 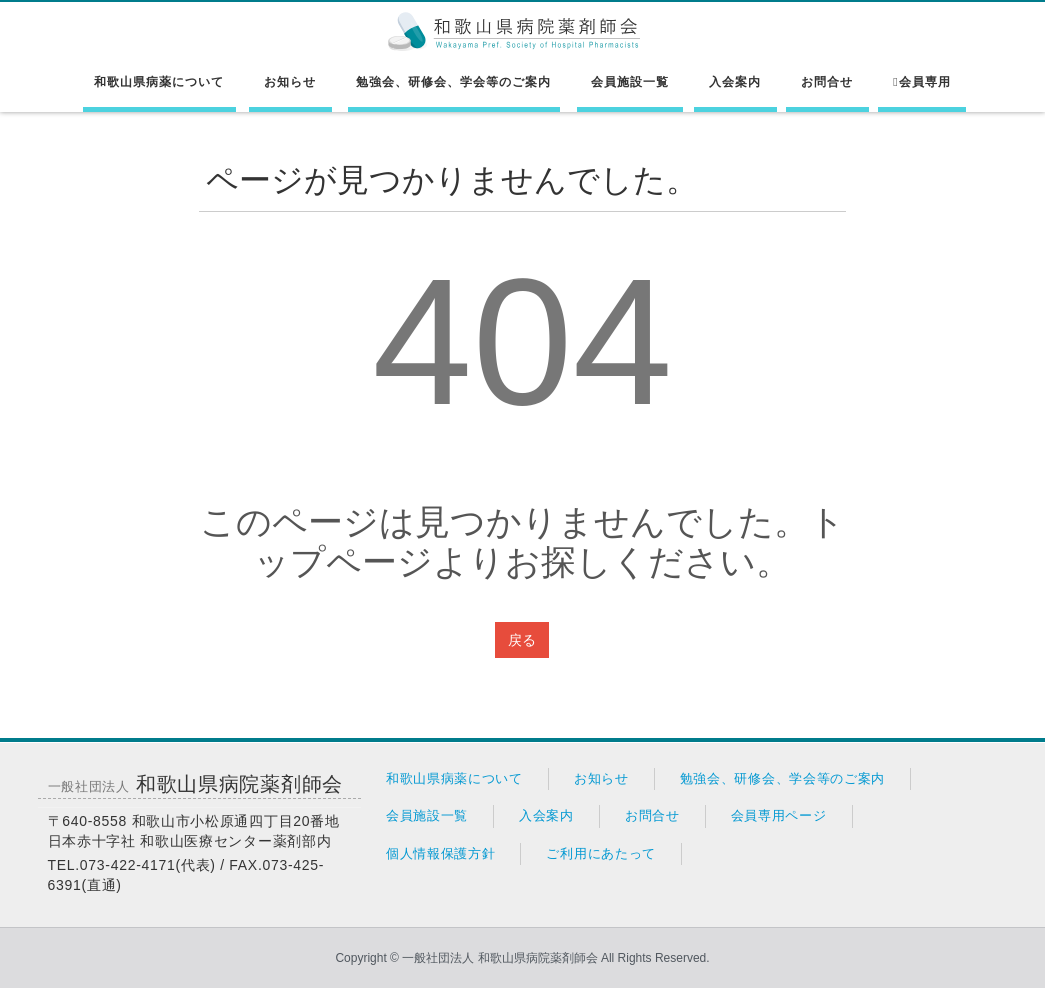 I want to click on お知らせ, so click(x=290, y=82).